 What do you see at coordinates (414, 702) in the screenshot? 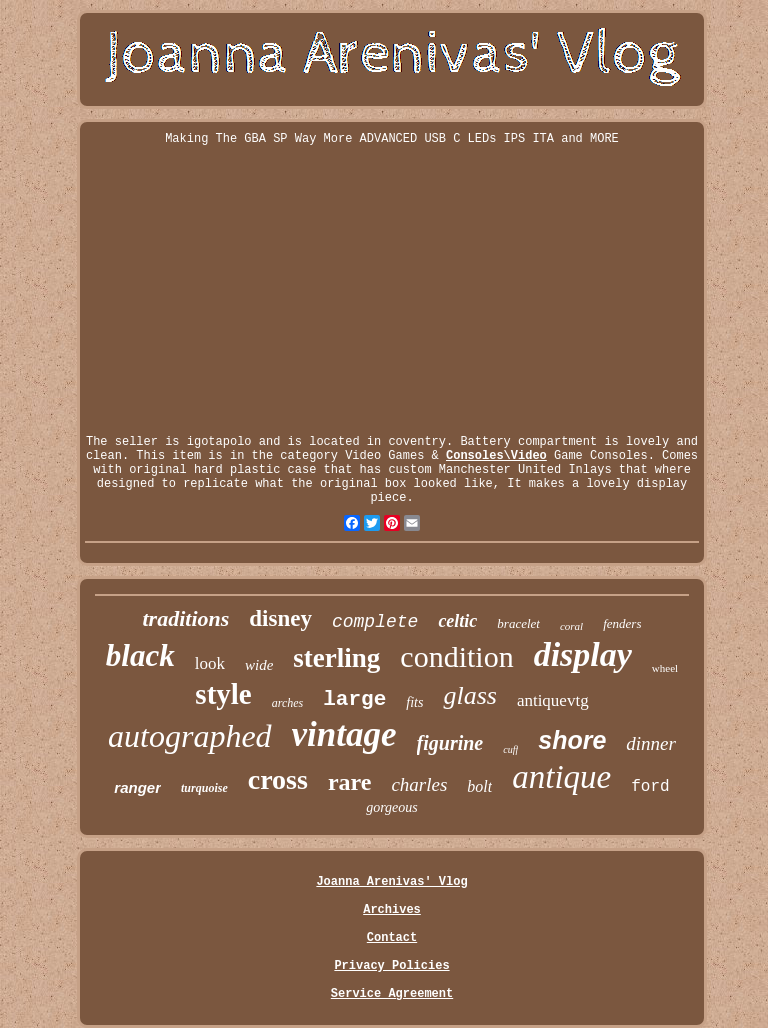
I see `fits` at bounding box center [414, 702].